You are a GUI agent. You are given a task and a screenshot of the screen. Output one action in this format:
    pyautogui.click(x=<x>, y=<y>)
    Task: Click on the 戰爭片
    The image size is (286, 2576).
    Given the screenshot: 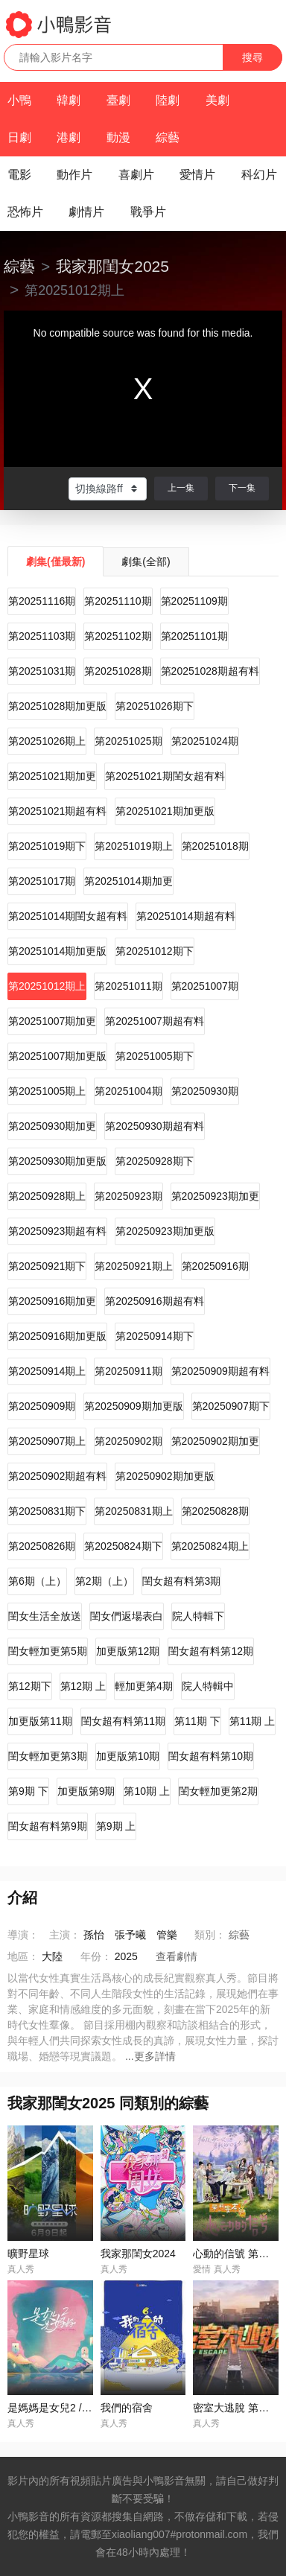 What is the action you would take?
    pyautogui.click(x=148, y=212)
    